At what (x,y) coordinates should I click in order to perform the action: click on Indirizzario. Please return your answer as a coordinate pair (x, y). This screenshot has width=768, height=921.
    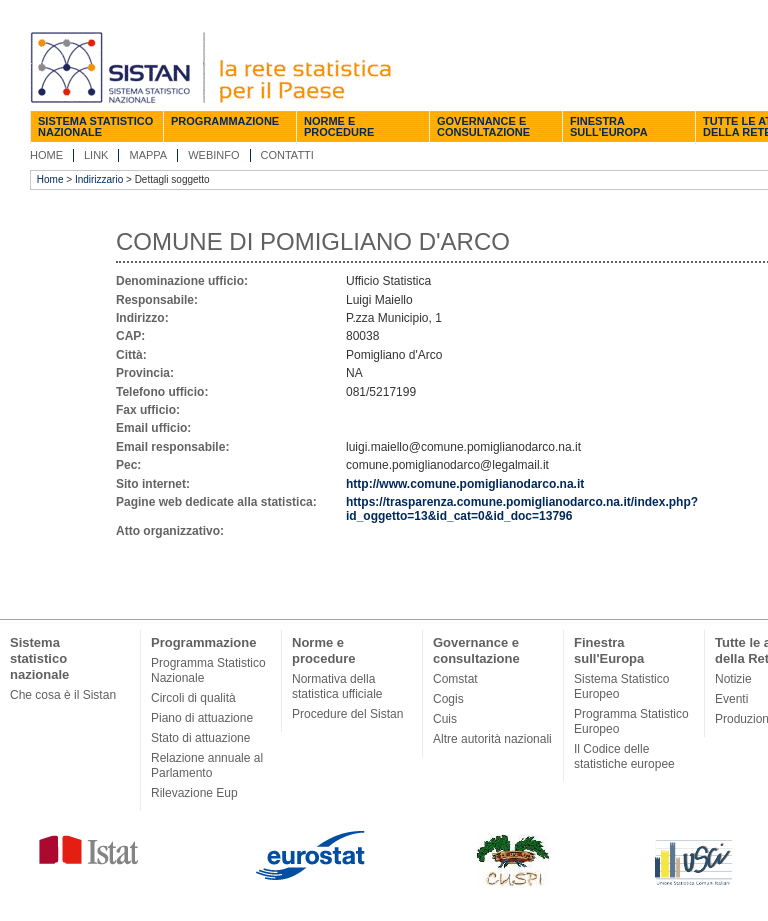
    Looking at the image, I should click on (99, 179).